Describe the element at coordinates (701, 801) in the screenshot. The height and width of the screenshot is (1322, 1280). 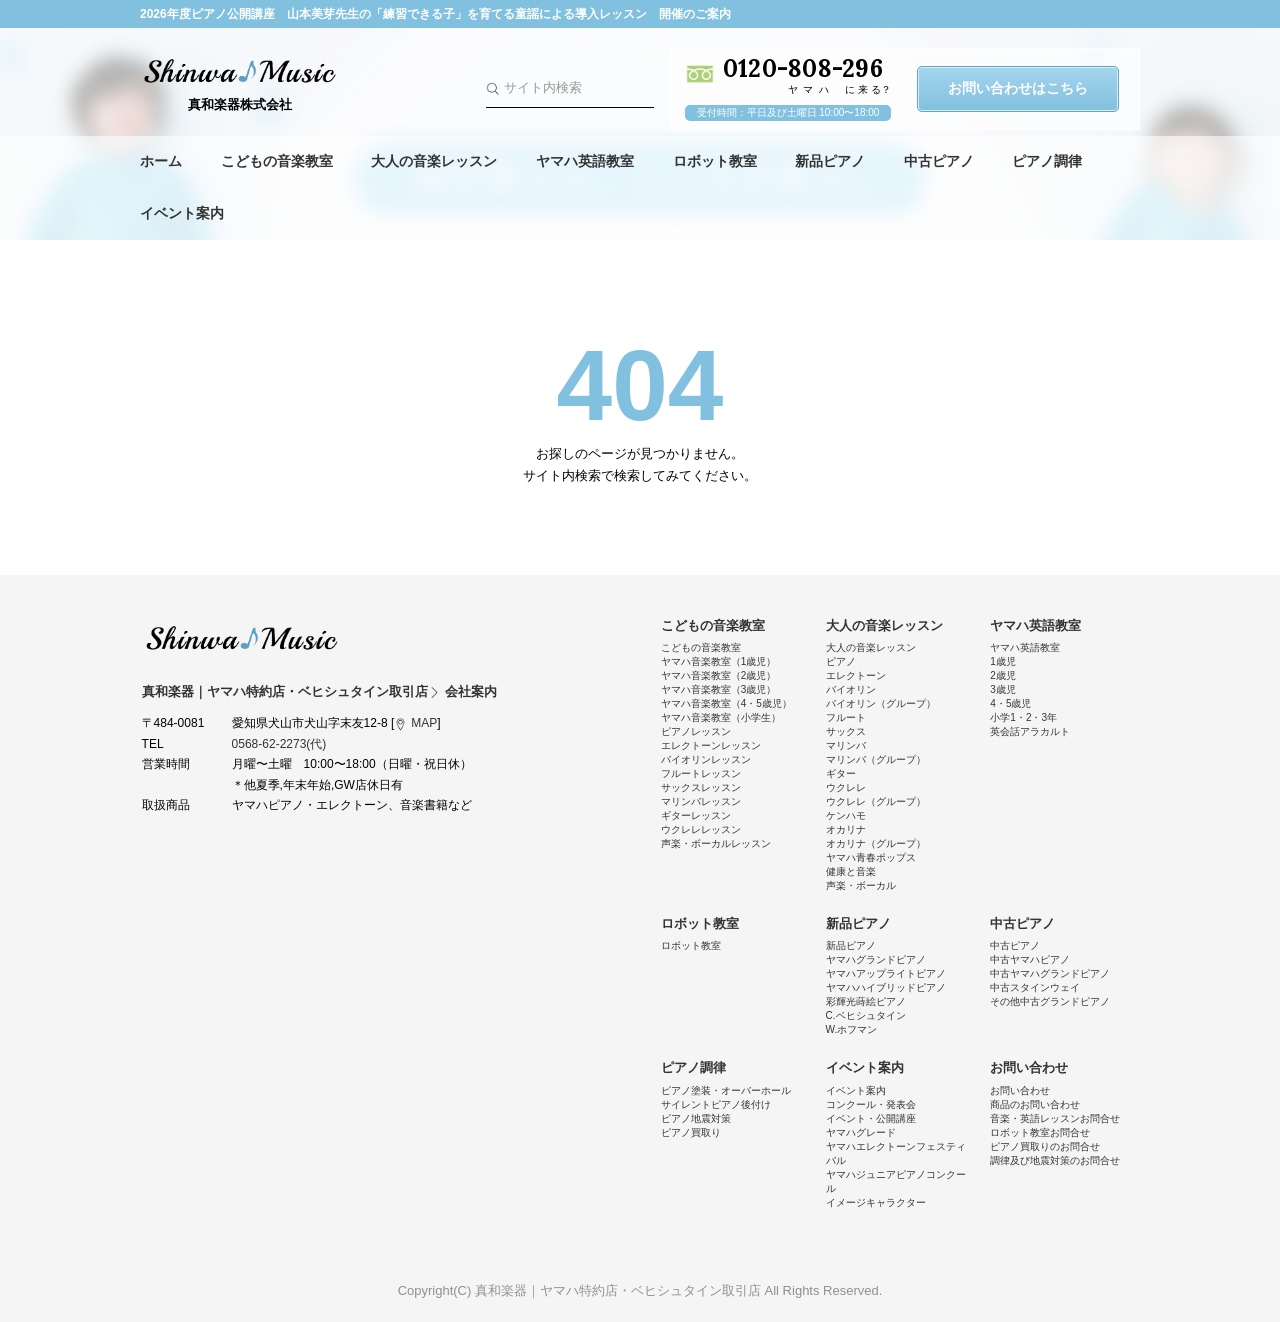
I see `マリンバレッスン` at that location.